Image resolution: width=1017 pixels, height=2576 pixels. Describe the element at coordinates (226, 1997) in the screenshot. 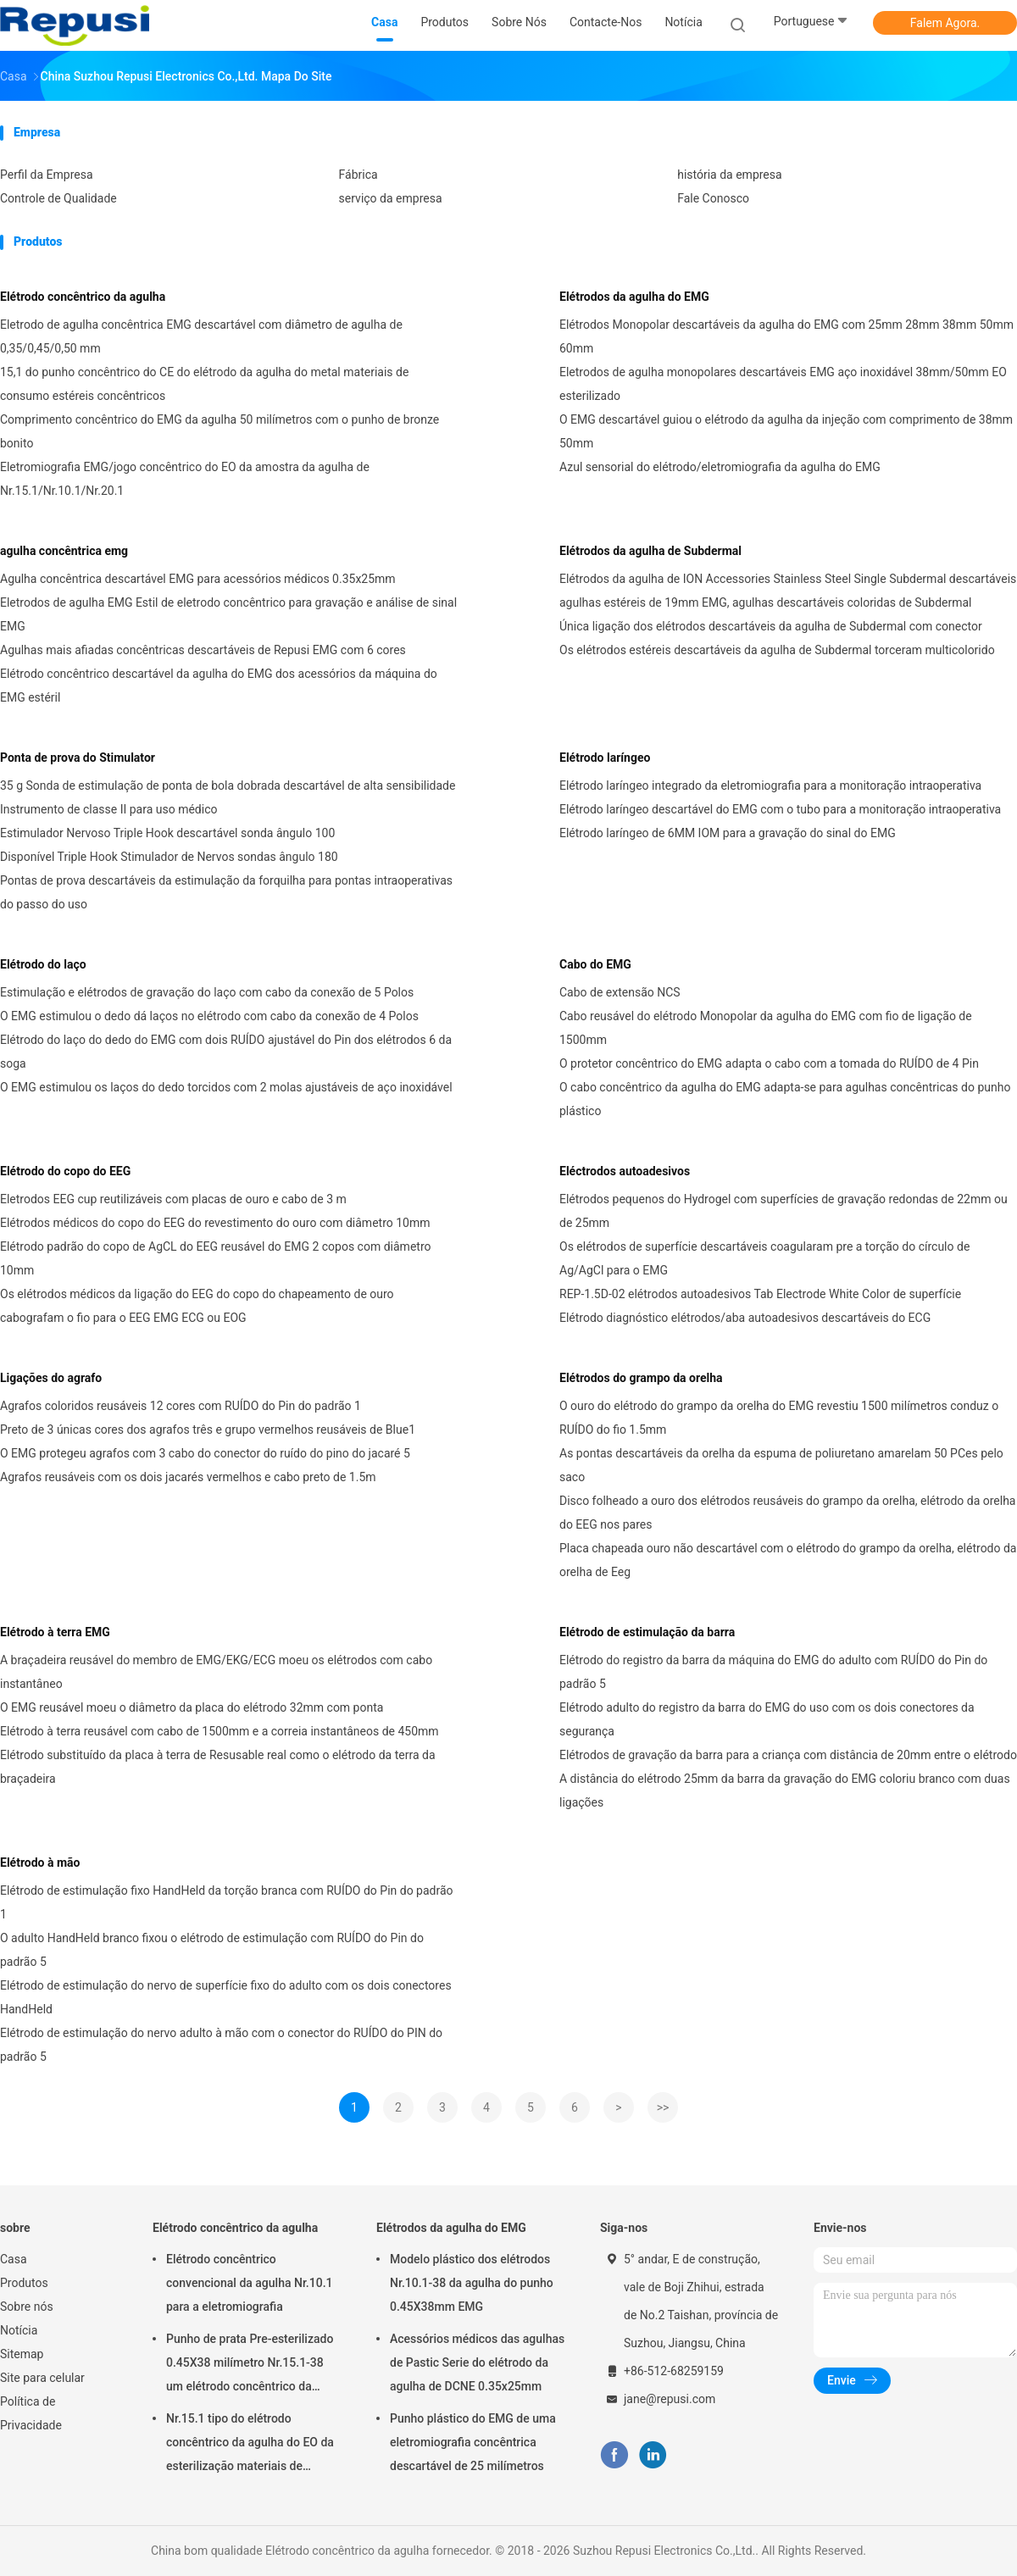

I see `Elétrodo de estimulação do nervo de superfície fixo do adulto com os dois conectores HandHeld` at that location.